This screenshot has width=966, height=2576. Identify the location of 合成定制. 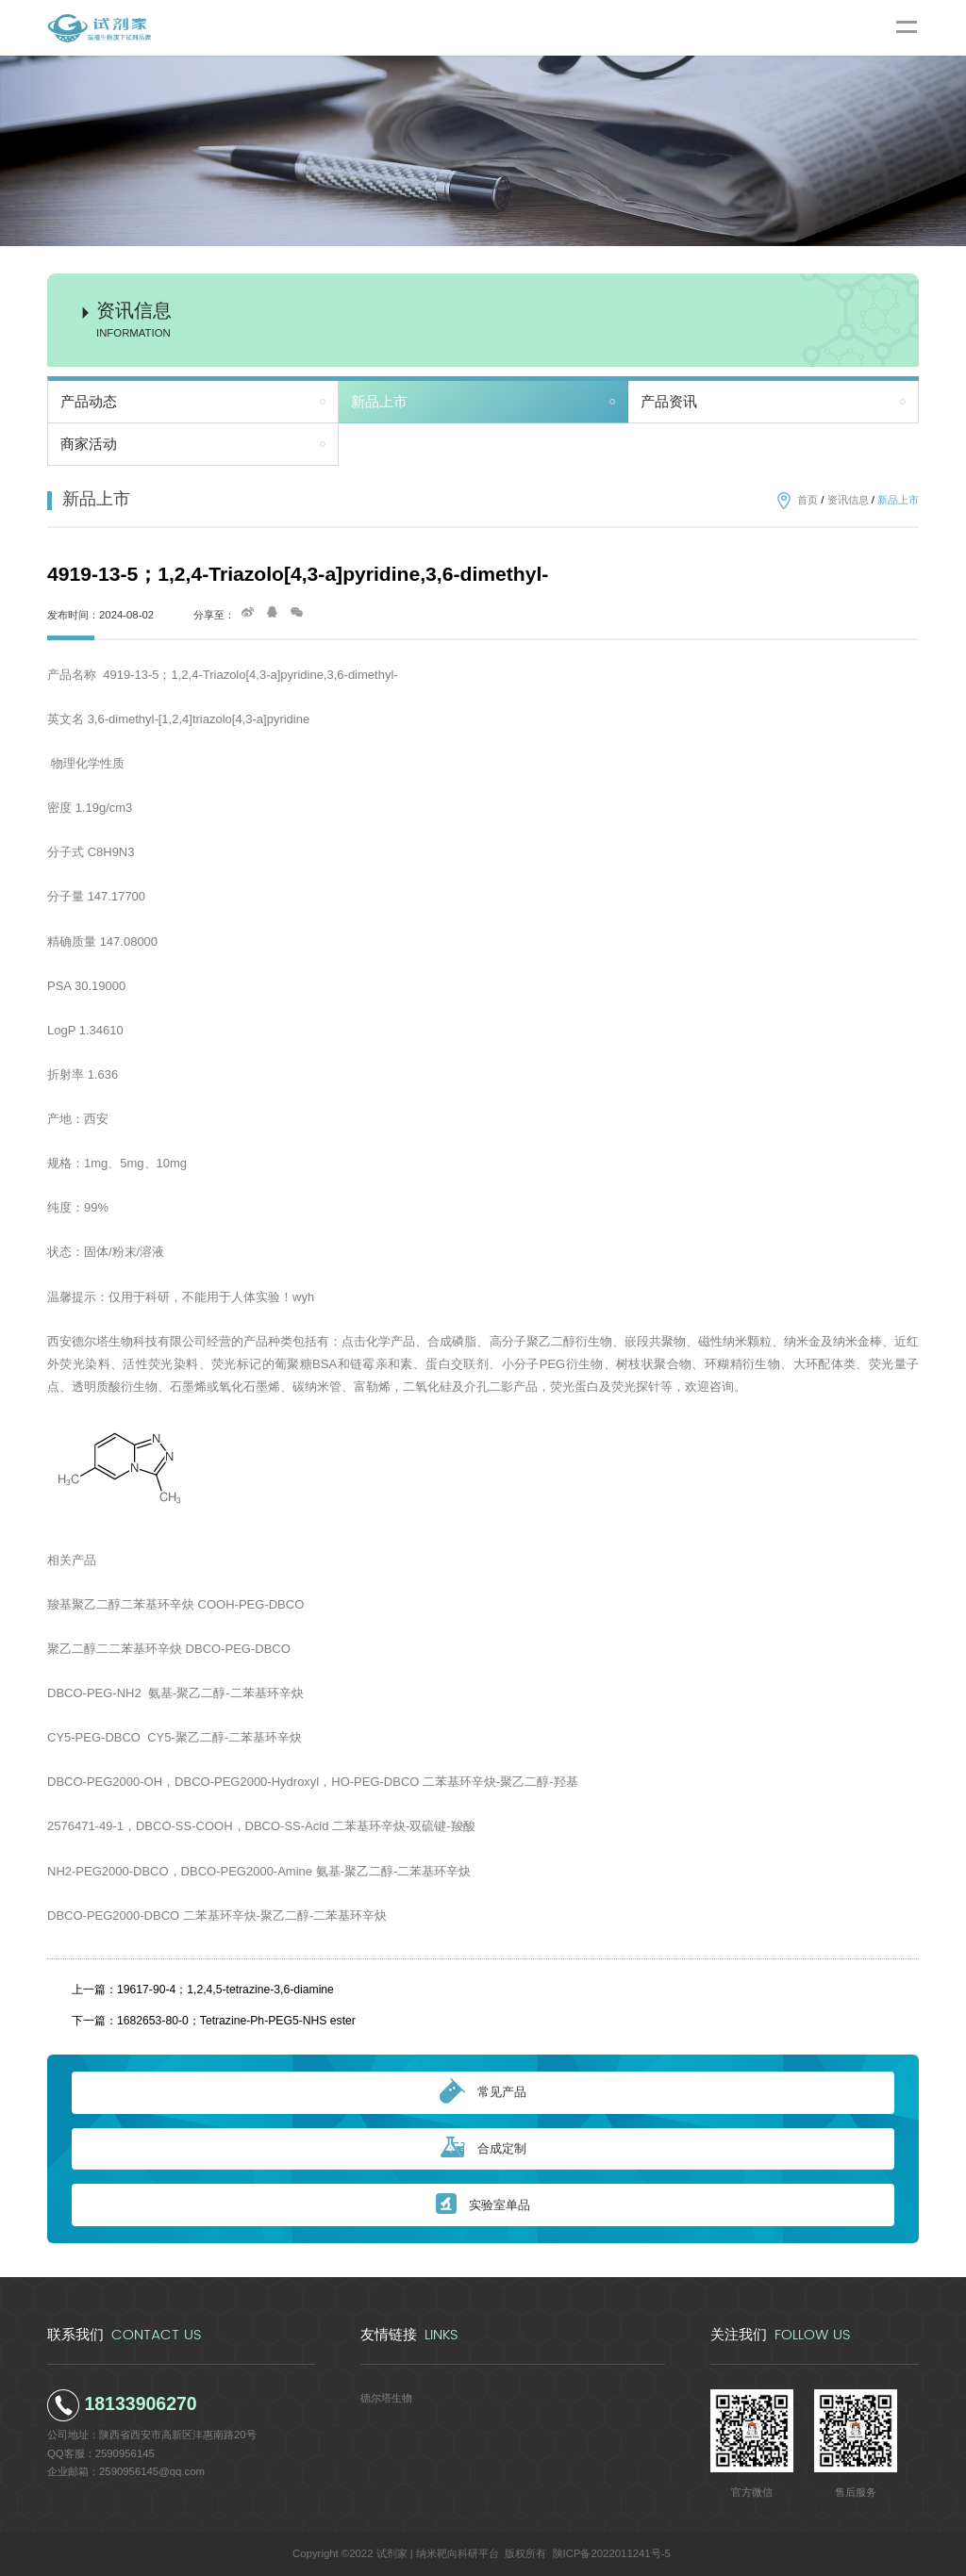
(483, 2148).